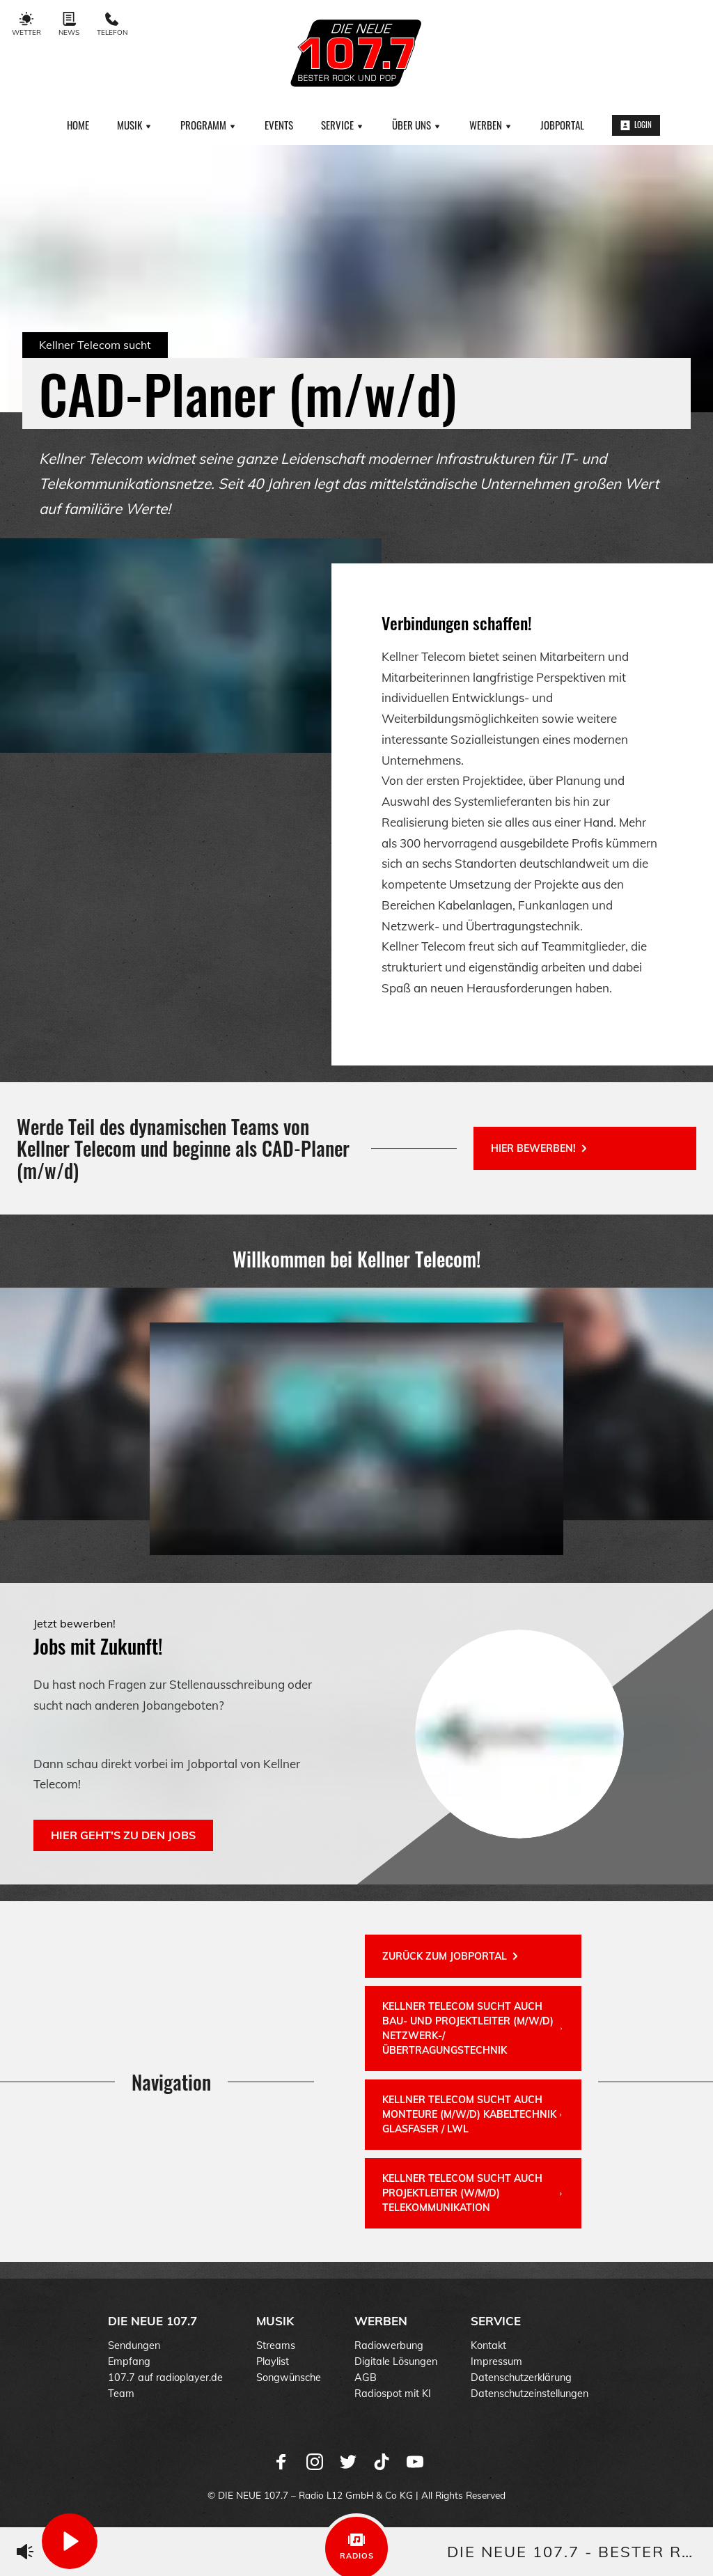 The height and width of the screenshot is (2576, 713). I want to click on Streams [menuitem], so click(275, 2345).